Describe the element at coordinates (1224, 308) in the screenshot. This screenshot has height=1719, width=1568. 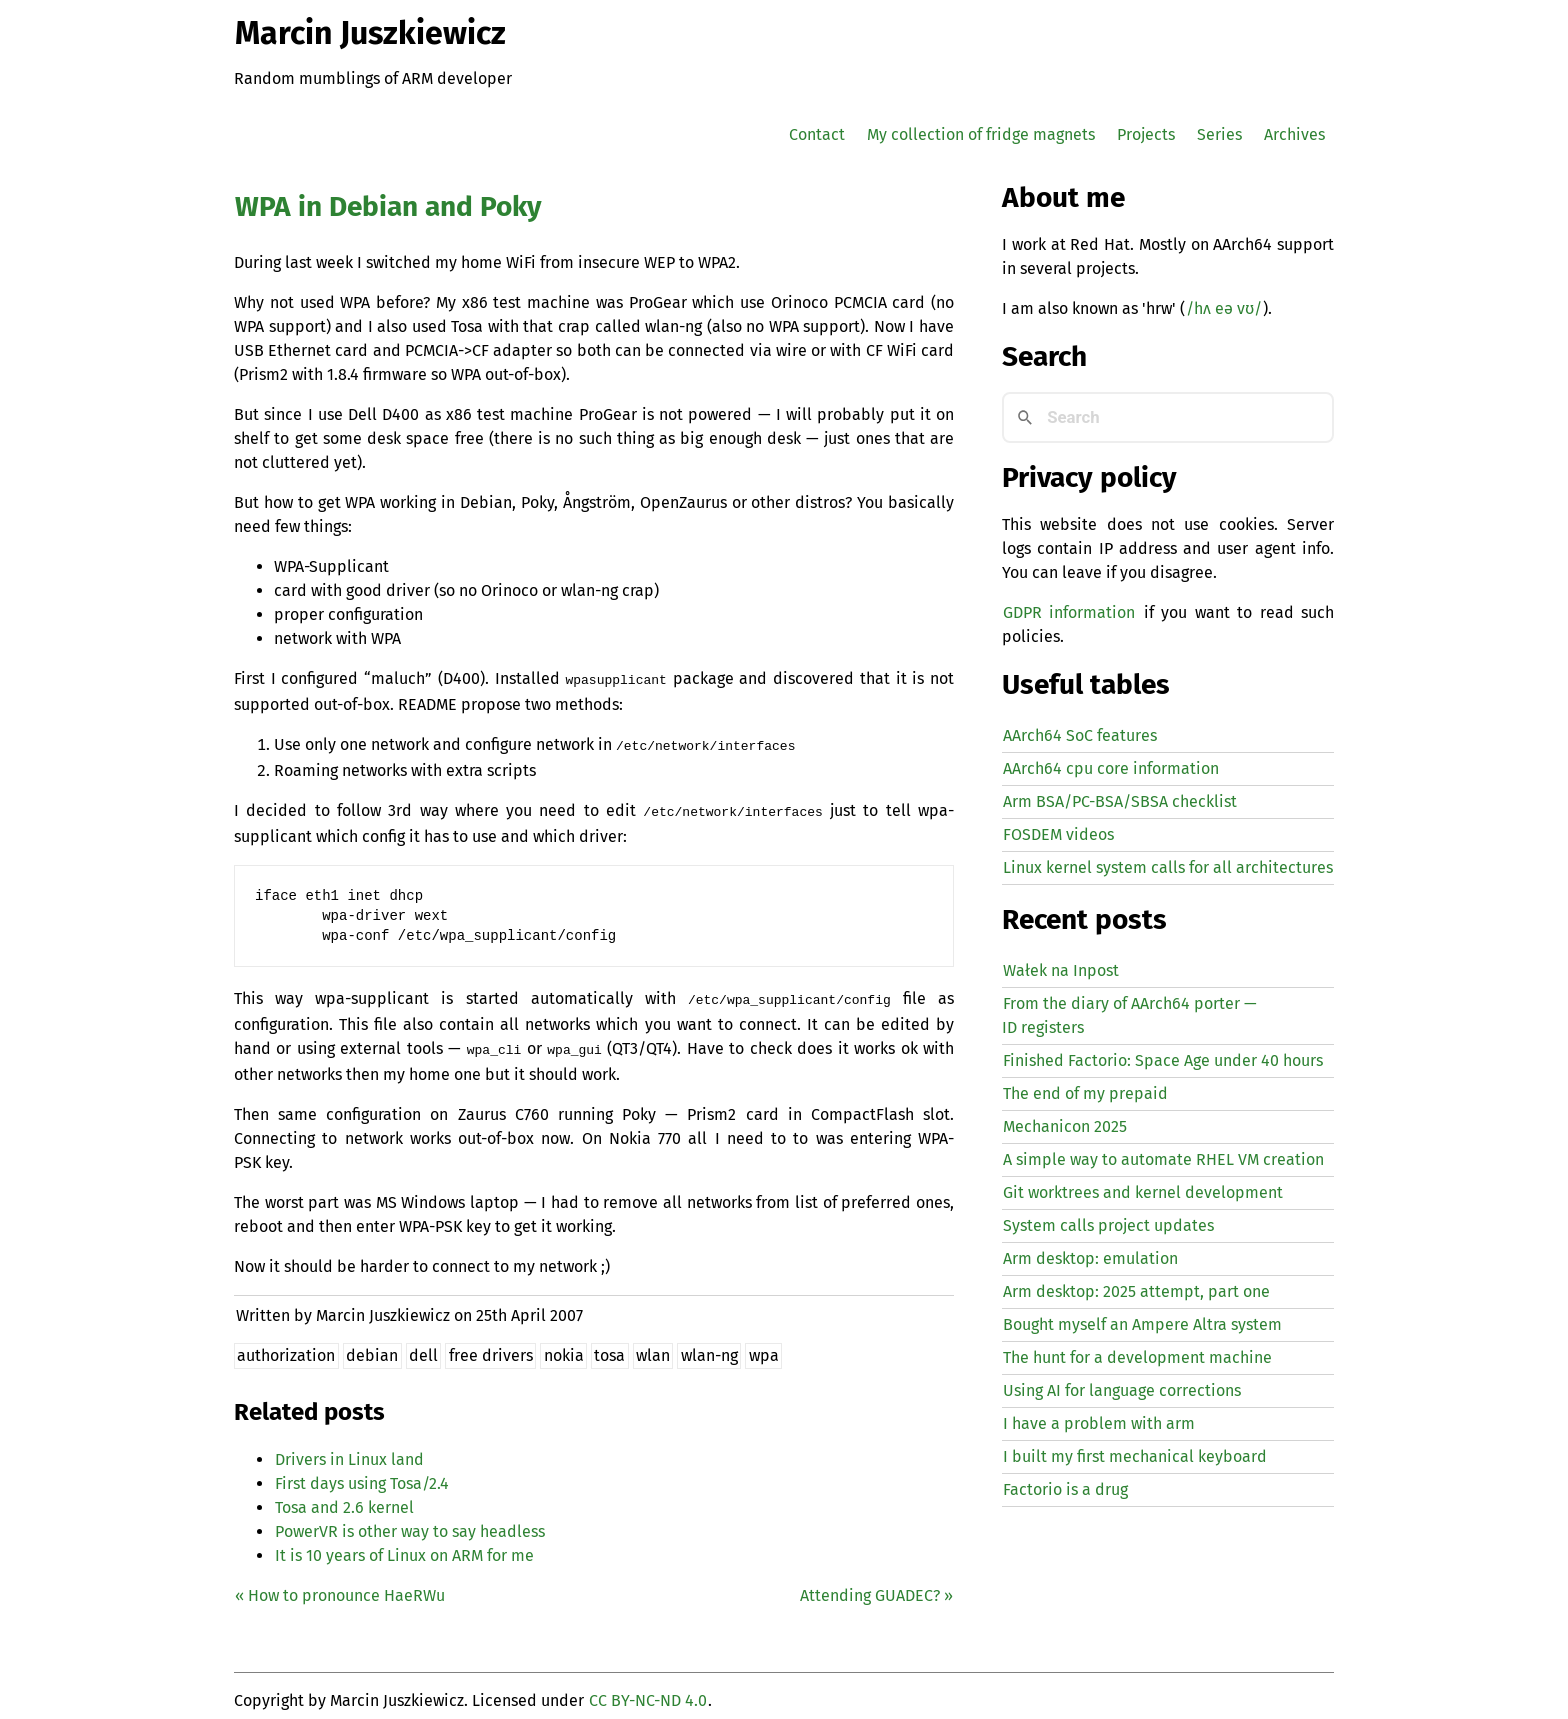
I see `/hʌ eə vʊ/` at that location.